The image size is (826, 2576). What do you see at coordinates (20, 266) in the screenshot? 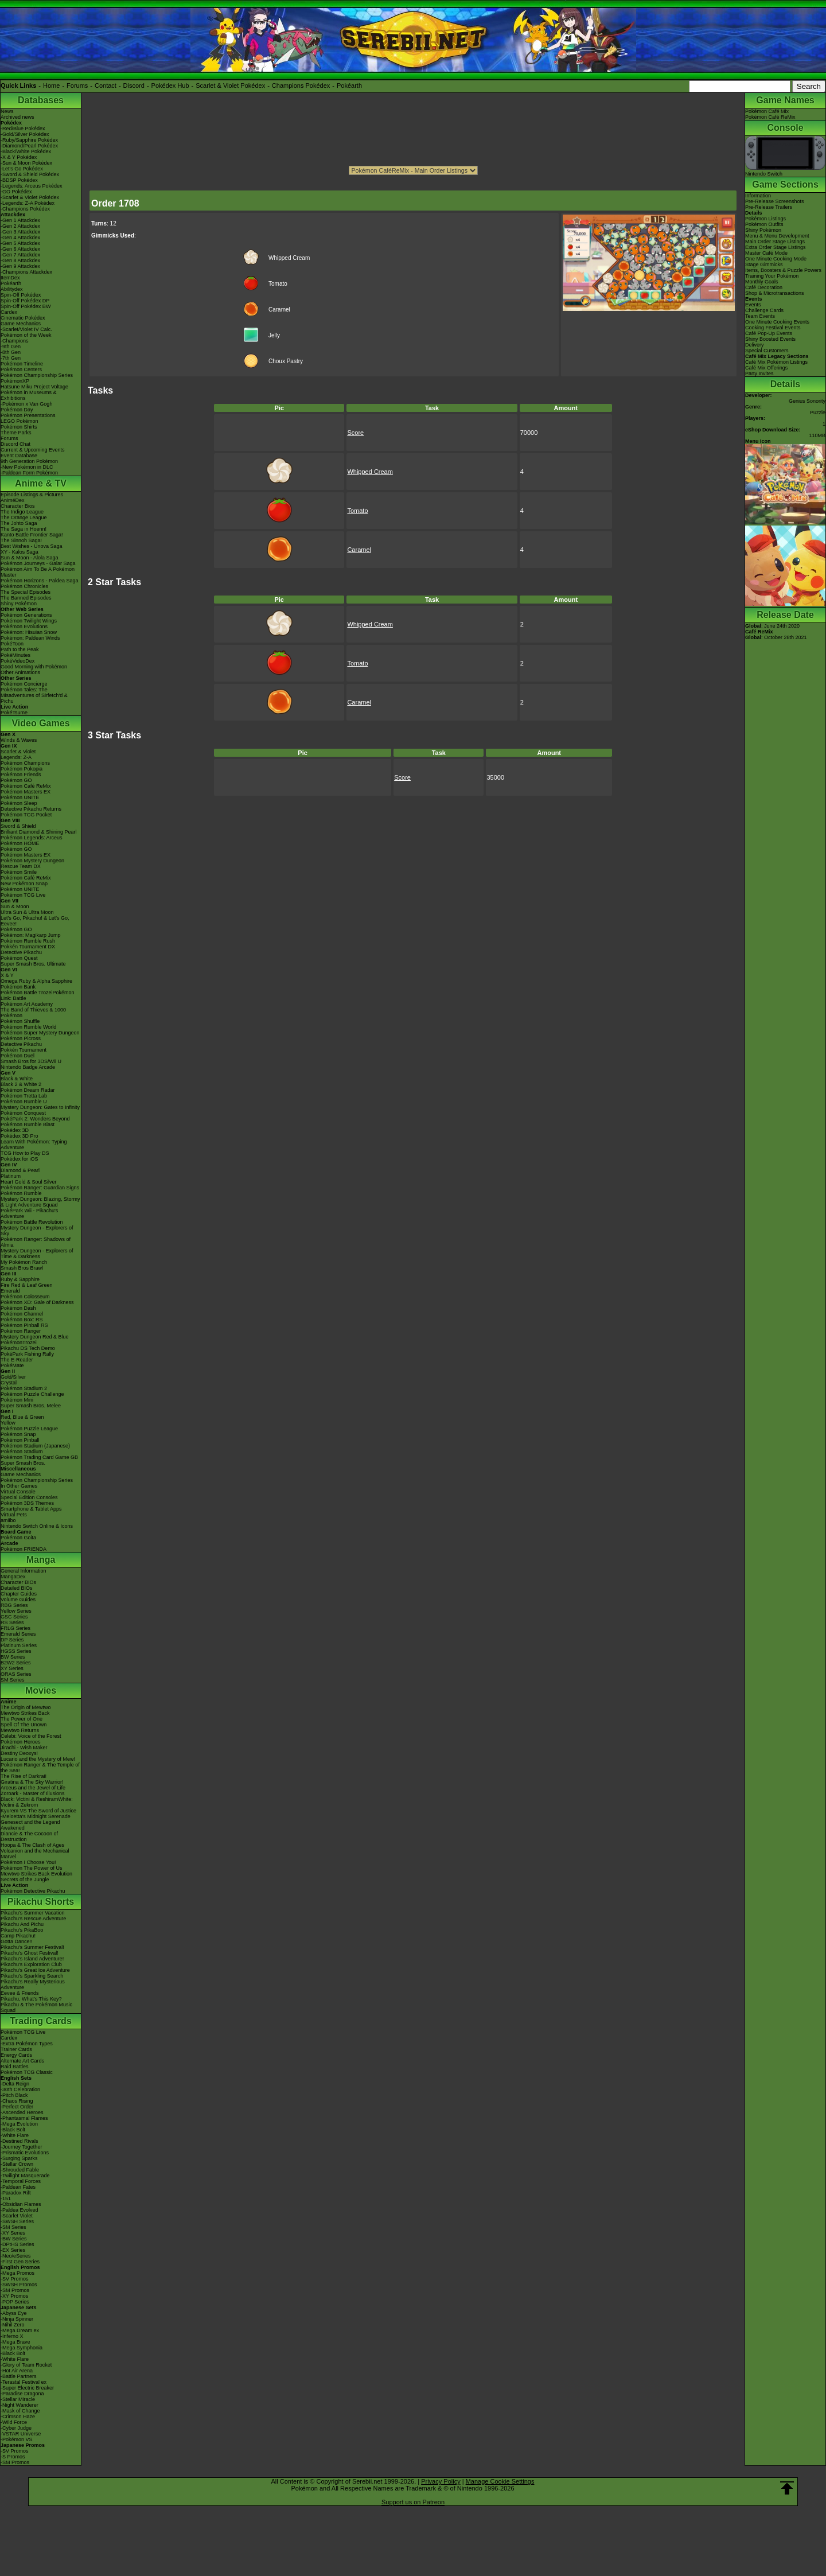
I see `-Gen 9 Attackdex` at bounding box center [20, 266].